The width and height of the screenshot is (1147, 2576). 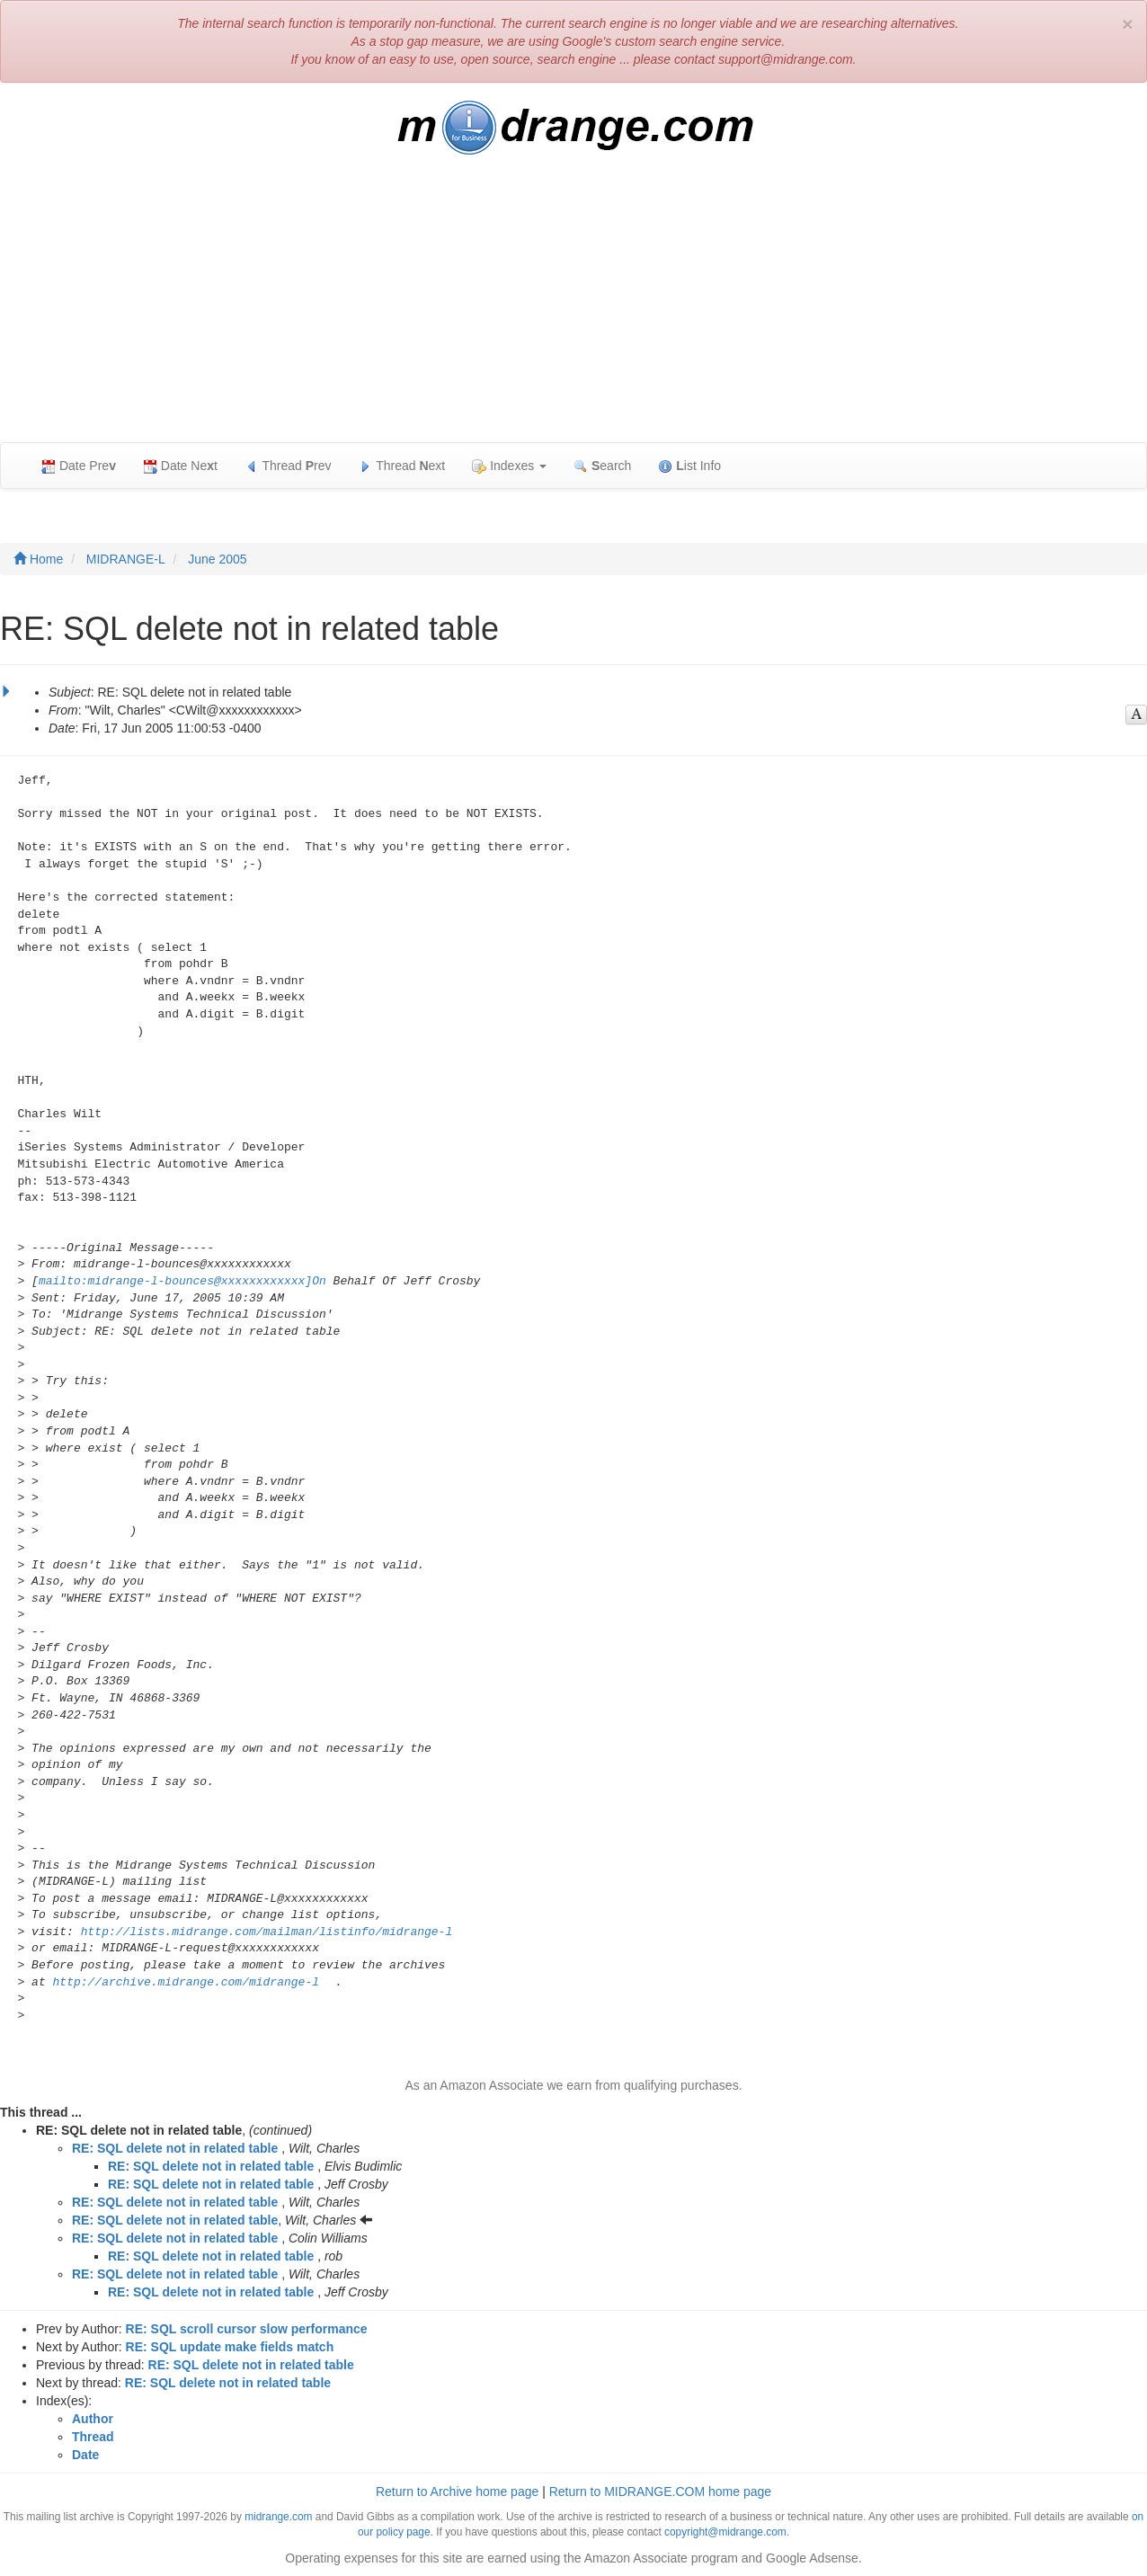 What do you see at coordinates (247, 2329) in the screenshot?
I see `RE: SQL scroll cursor slow performance` at bounding box center [247, 2329].